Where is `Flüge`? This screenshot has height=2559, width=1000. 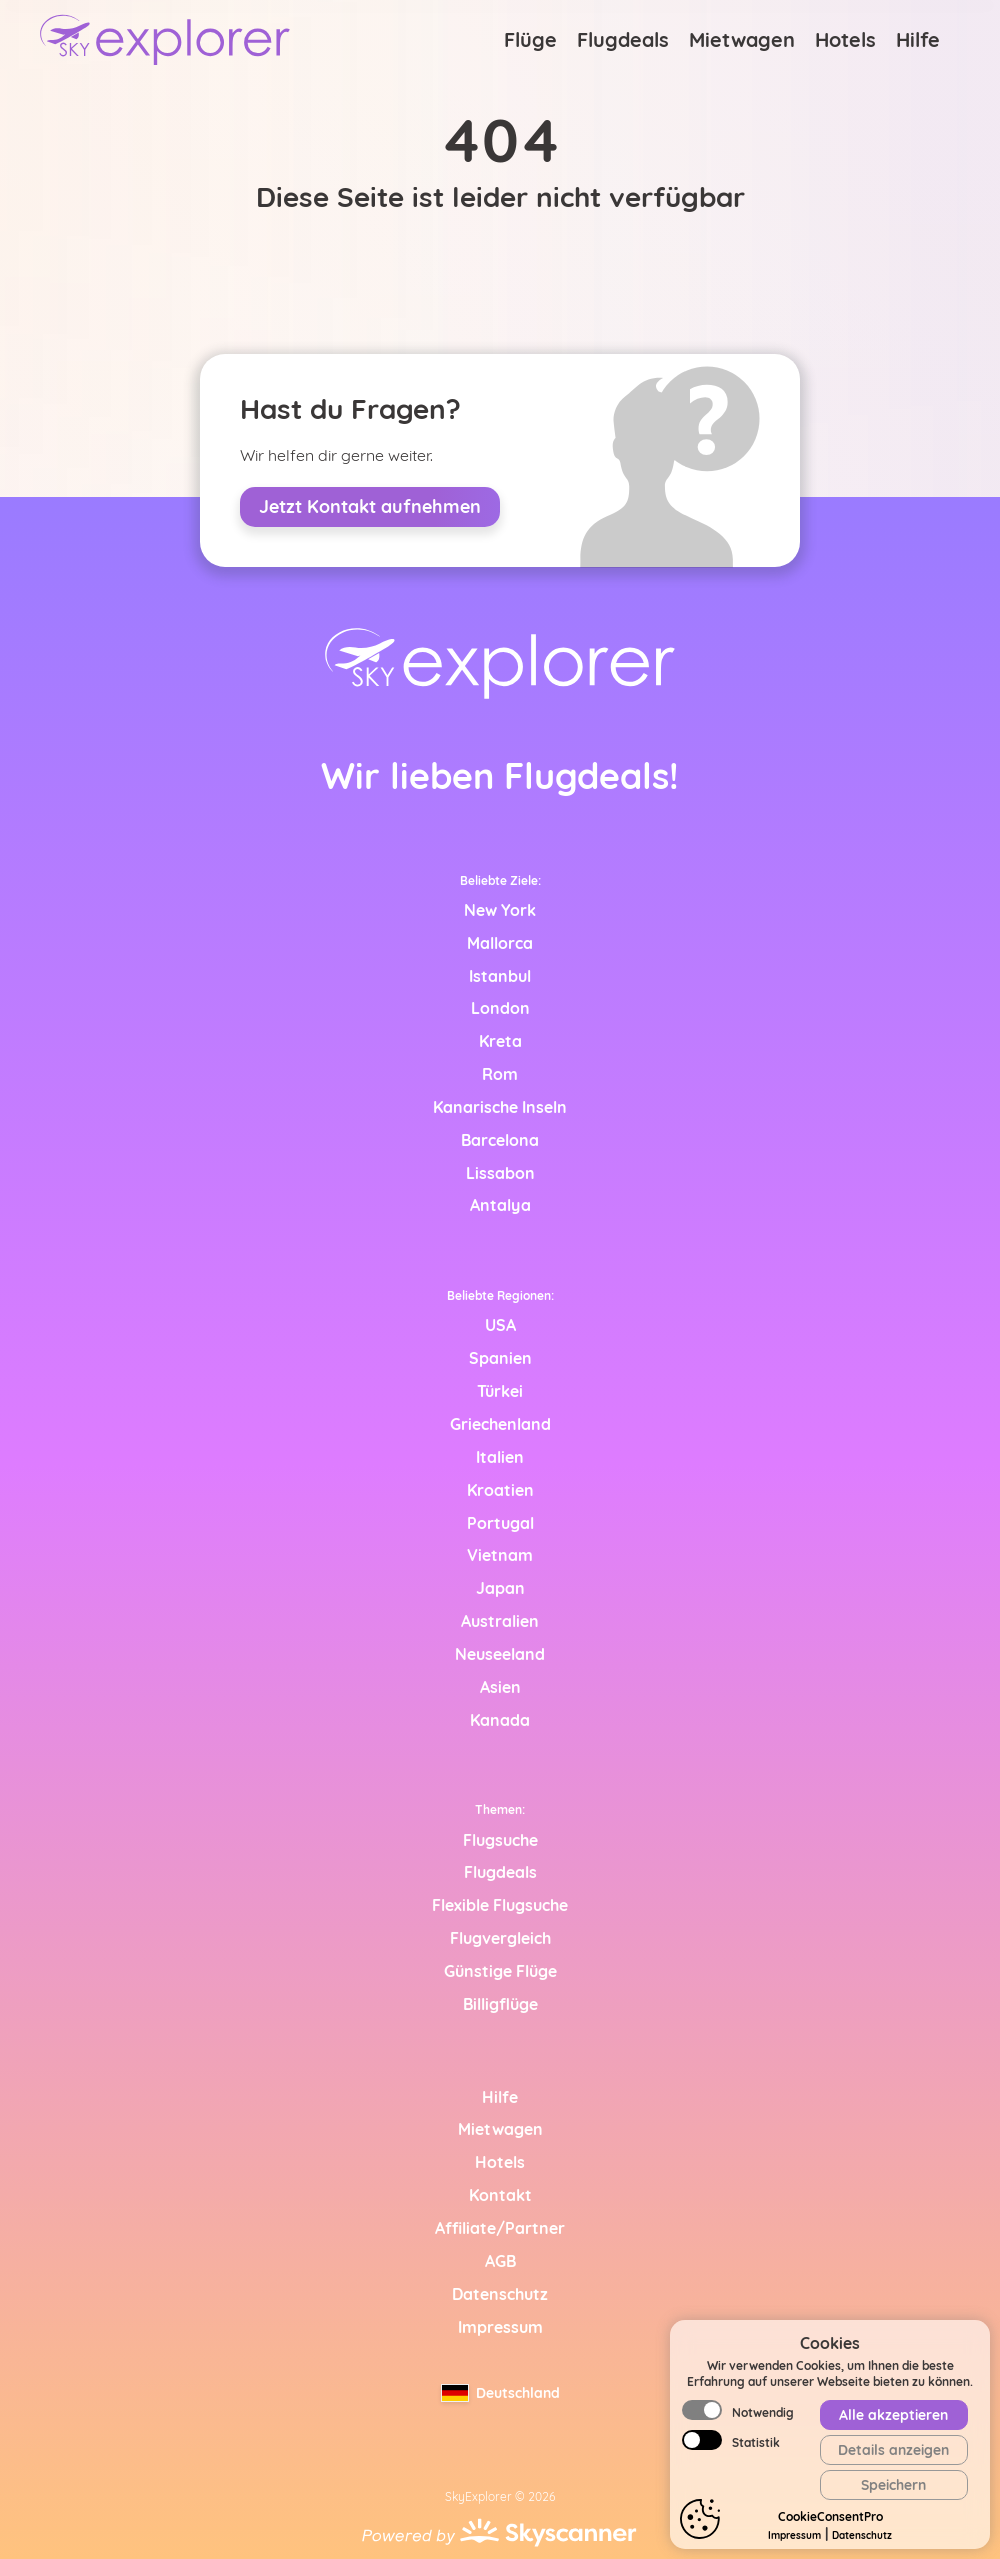
Flüge is located at coordinates (530, 39).